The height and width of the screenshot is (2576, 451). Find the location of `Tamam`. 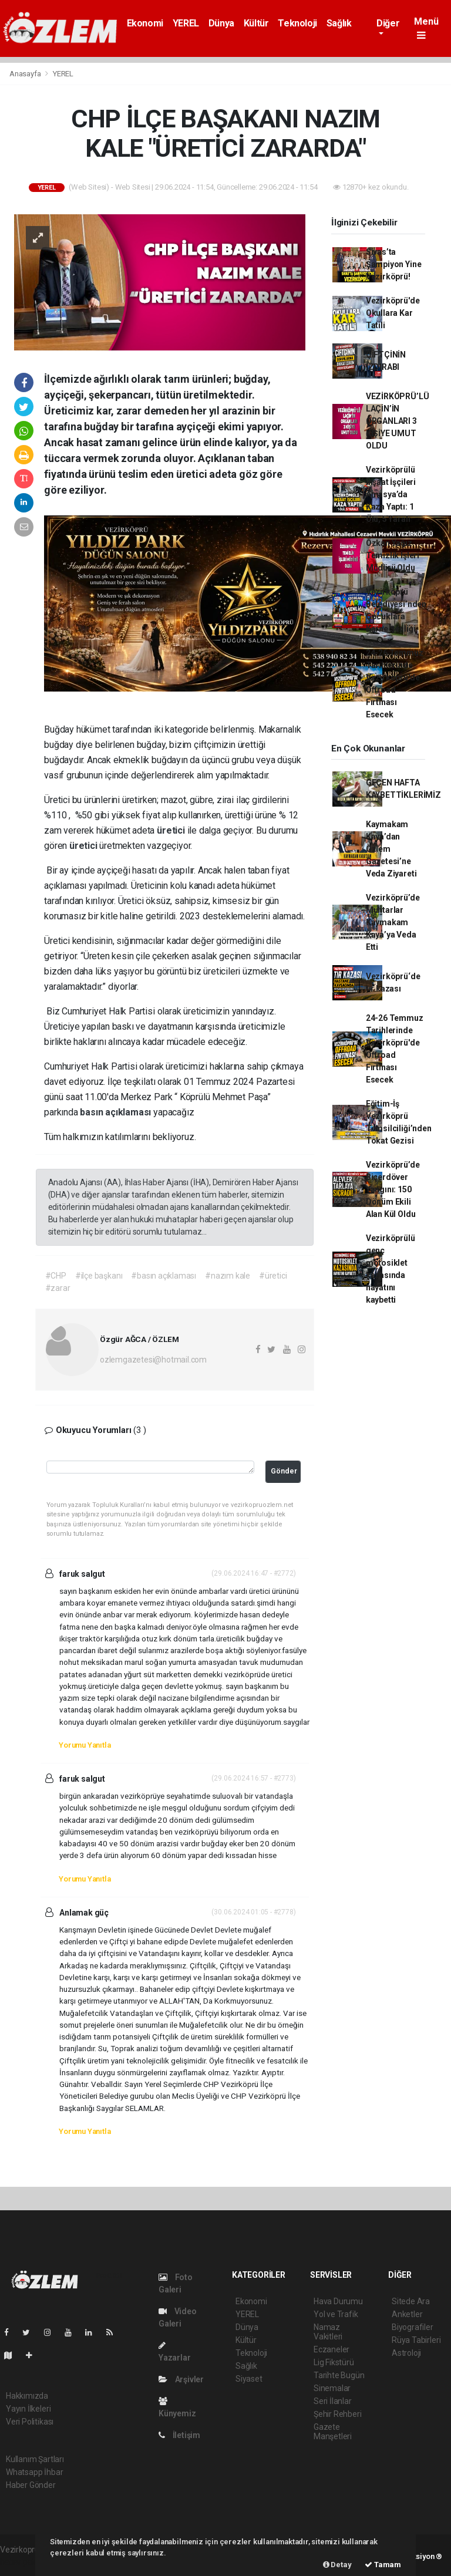

Tamam is located at coordinates (383, 2564).